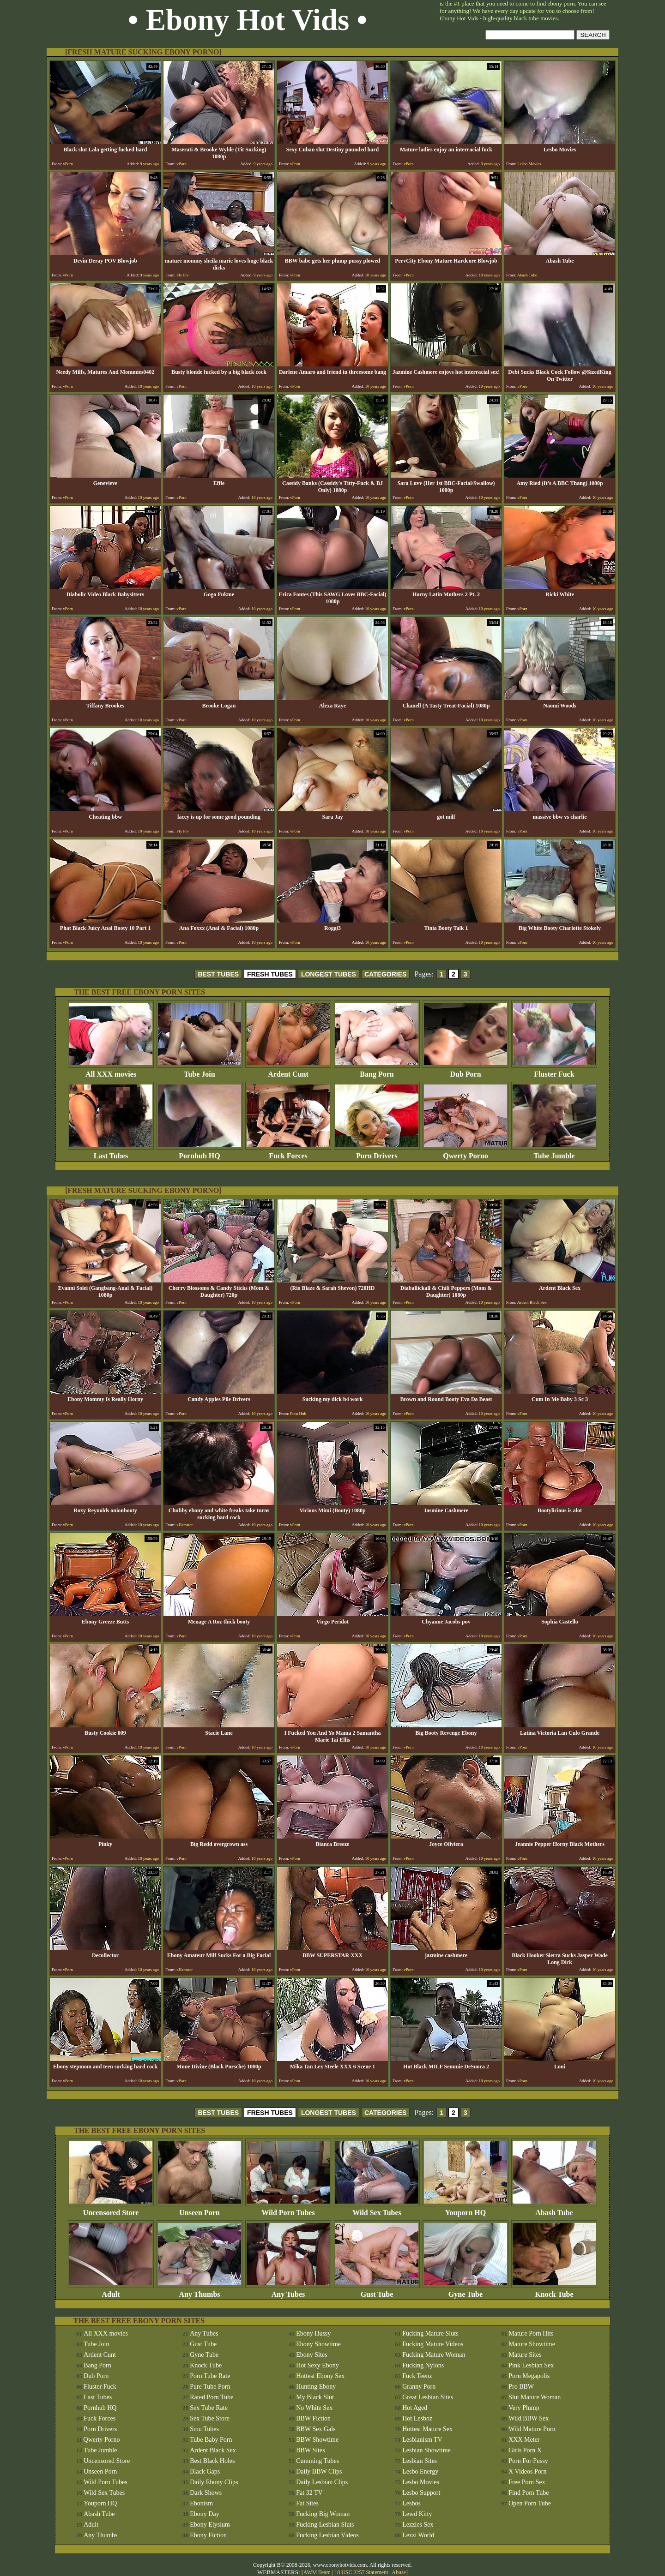 This screenshot has width=665, height=2576. Describe the element at coordinates (213, 2450) in the screenshot. I see `Ardent Black Sex` at that location.